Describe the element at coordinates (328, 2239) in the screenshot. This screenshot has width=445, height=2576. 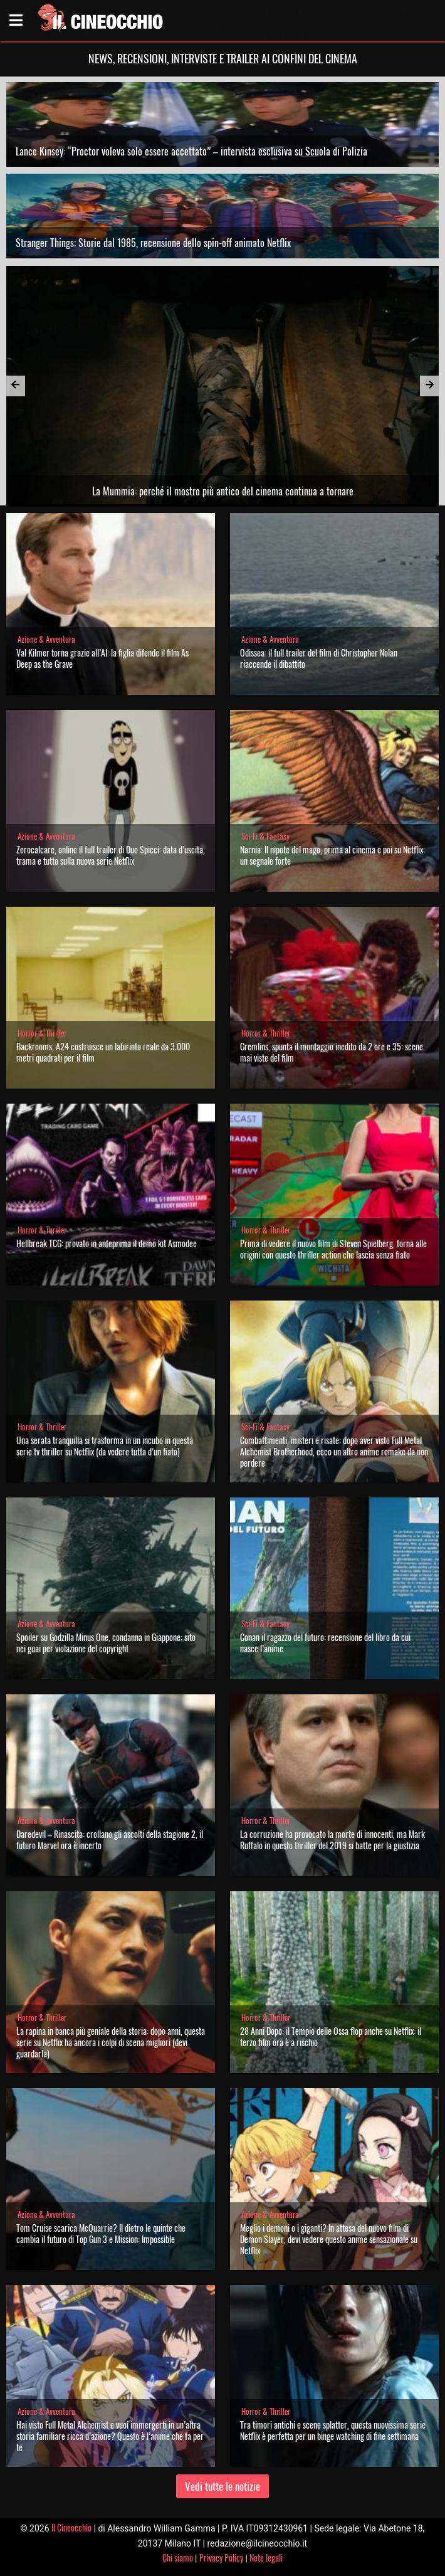
I see `Meglio i demoni o i giganti? In attesa del nuovo film di Demon Slayer, devi vedere questo anime sensazionale su Netflix` at that location.